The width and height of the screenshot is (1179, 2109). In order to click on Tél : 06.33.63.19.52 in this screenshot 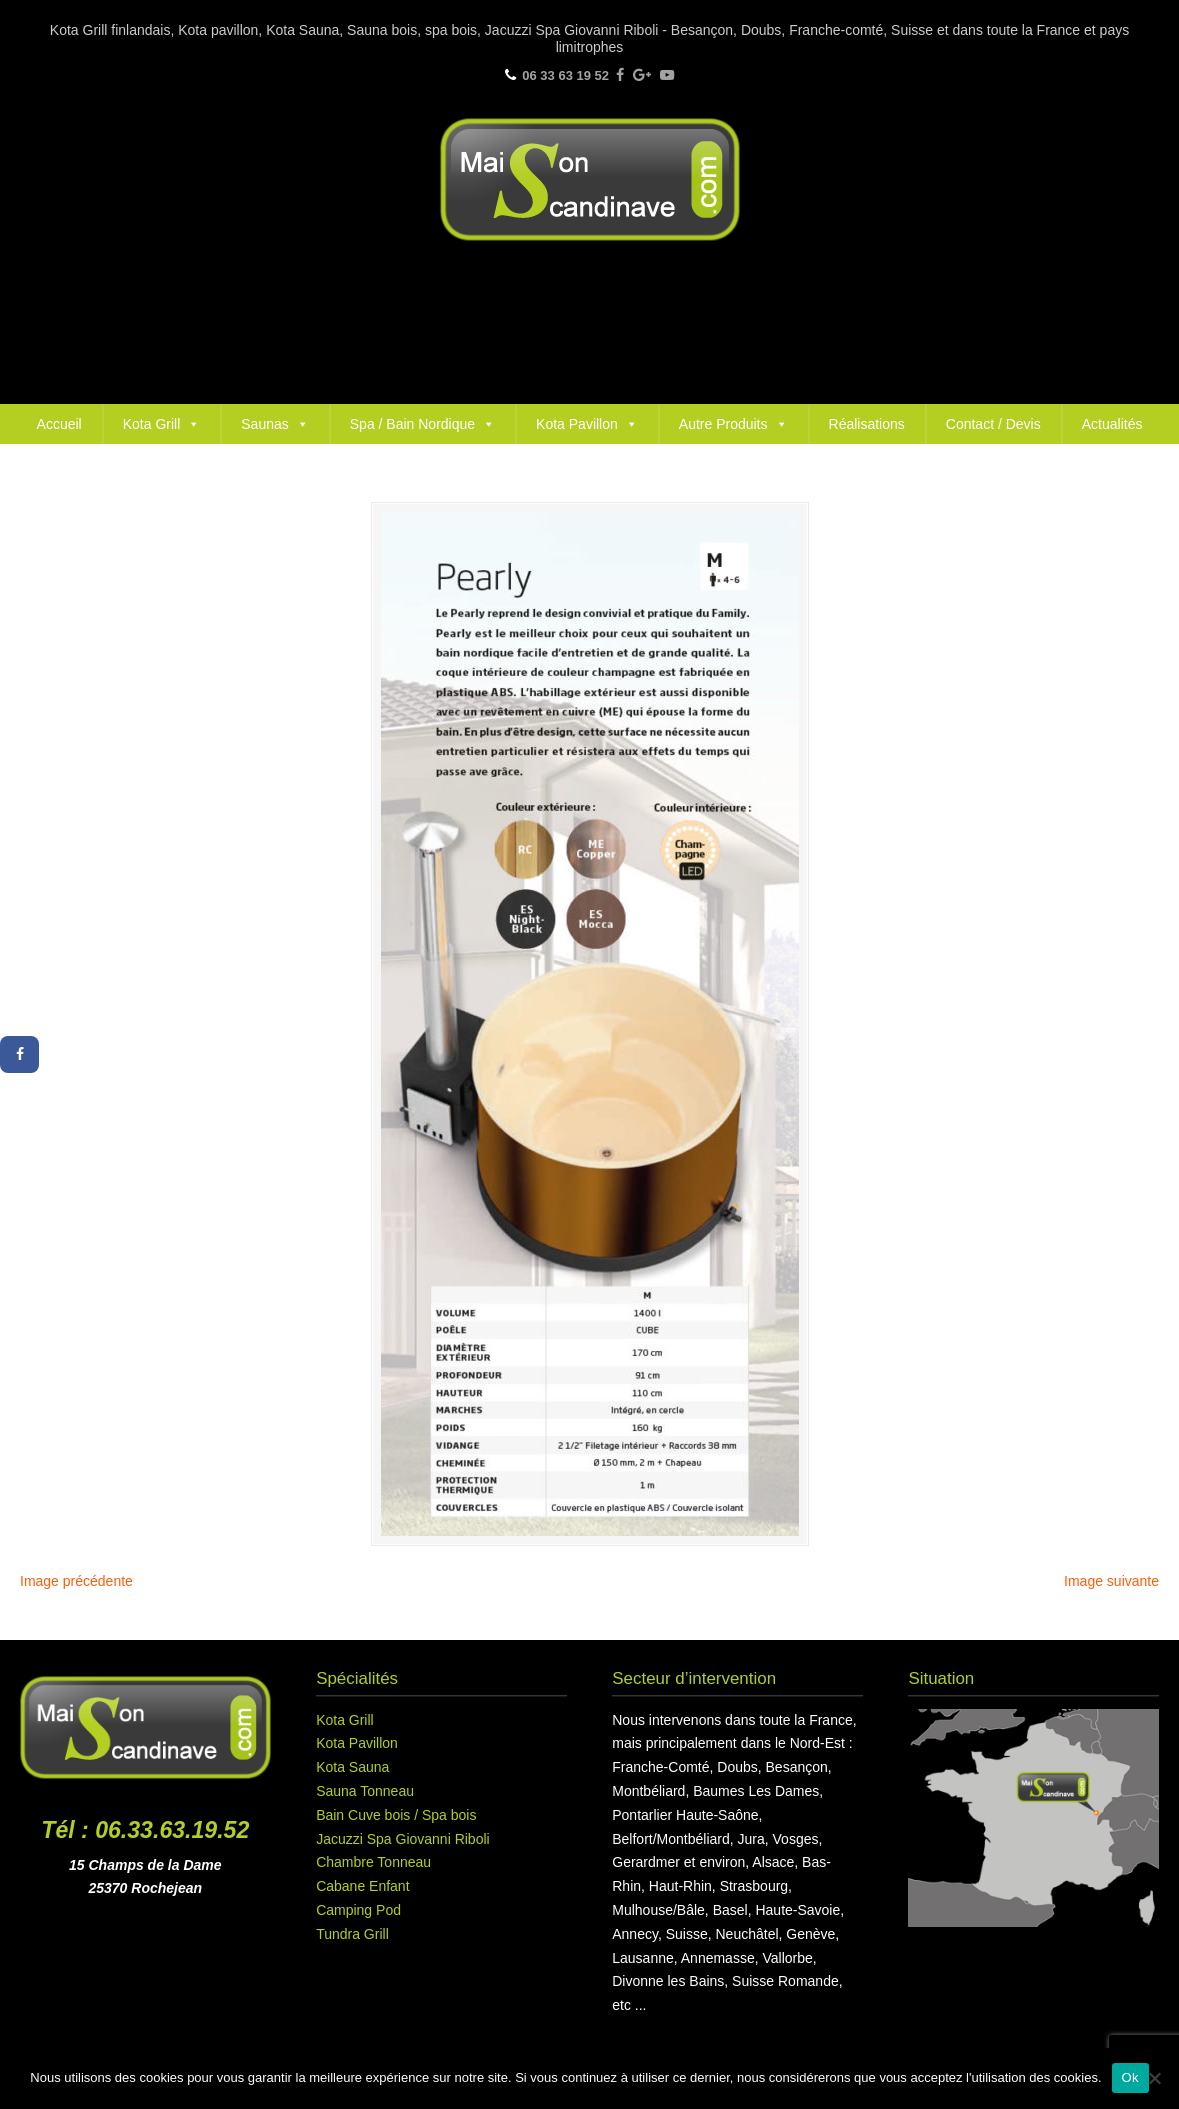, I will do `click(145, 1830)`.